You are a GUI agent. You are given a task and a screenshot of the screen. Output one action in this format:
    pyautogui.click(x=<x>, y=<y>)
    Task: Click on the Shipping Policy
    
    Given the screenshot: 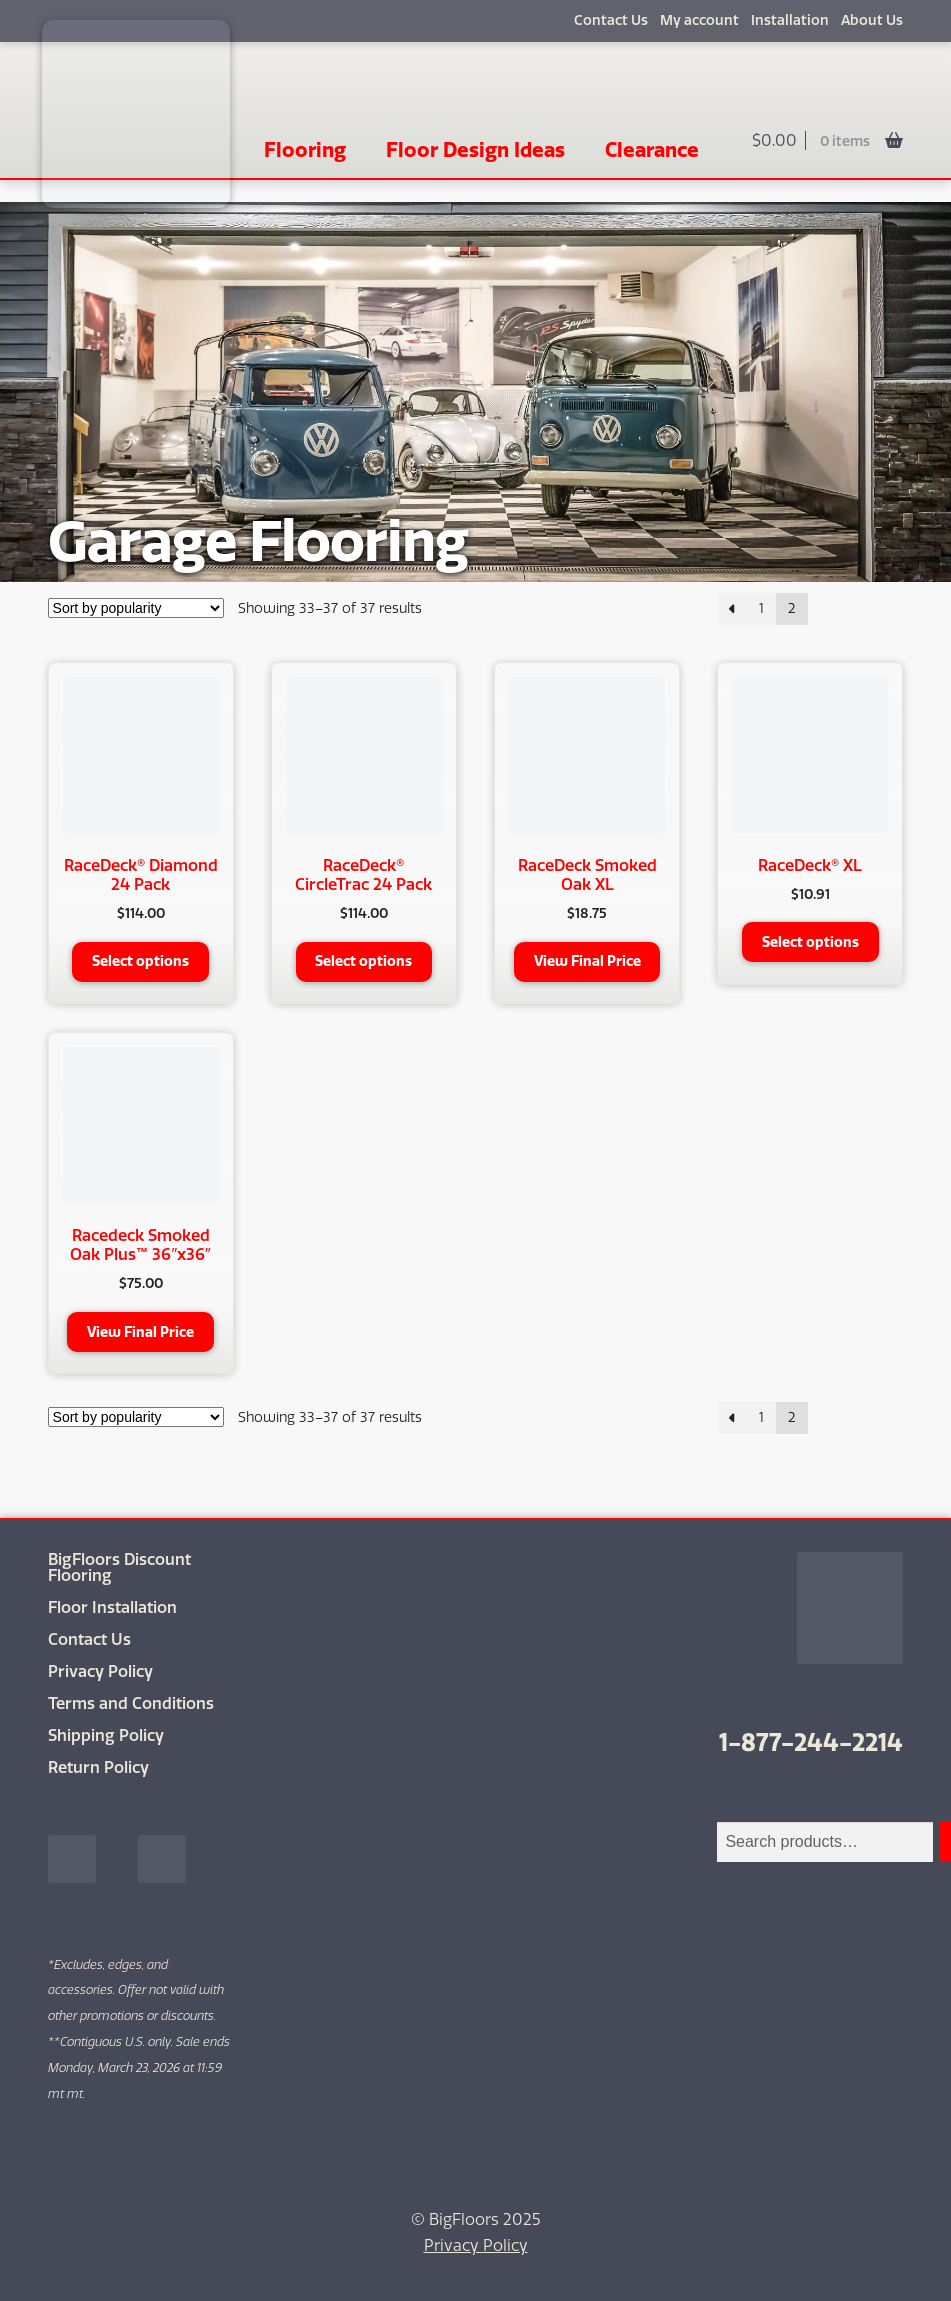 What is the action you would take?
    pyautogui.click(x=106, y=1735)
    